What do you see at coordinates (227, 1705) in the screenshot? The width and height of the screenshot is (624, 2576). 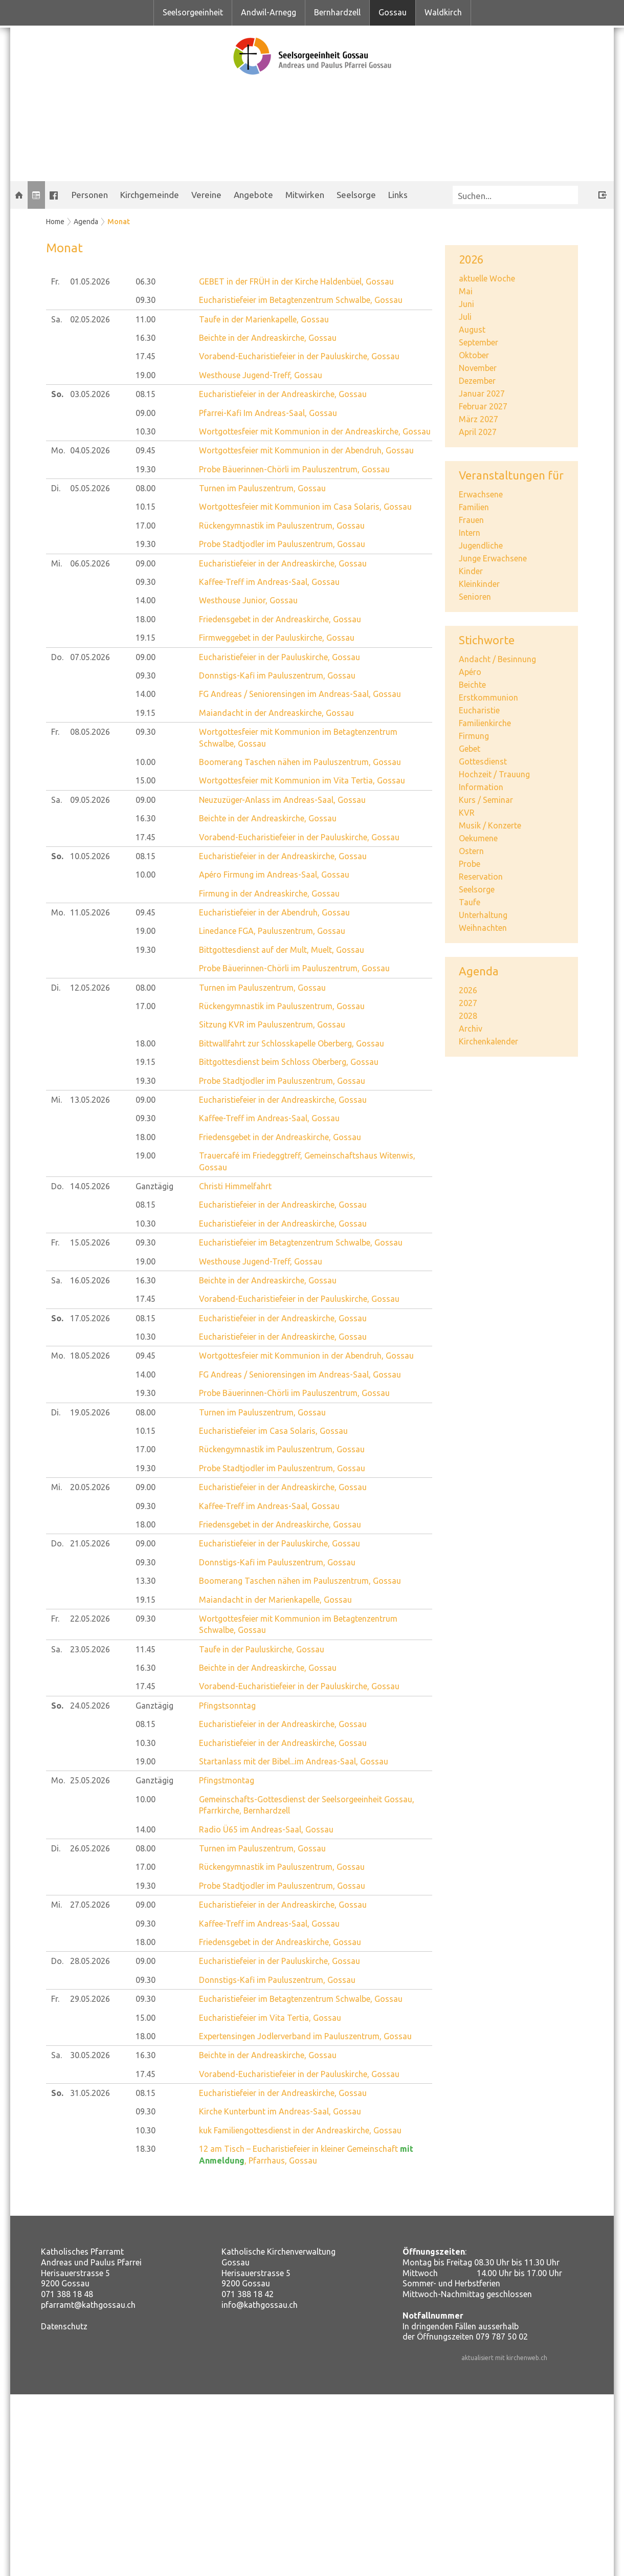 I see `Pfingstsonntag` at bounding box center [227, 1705].